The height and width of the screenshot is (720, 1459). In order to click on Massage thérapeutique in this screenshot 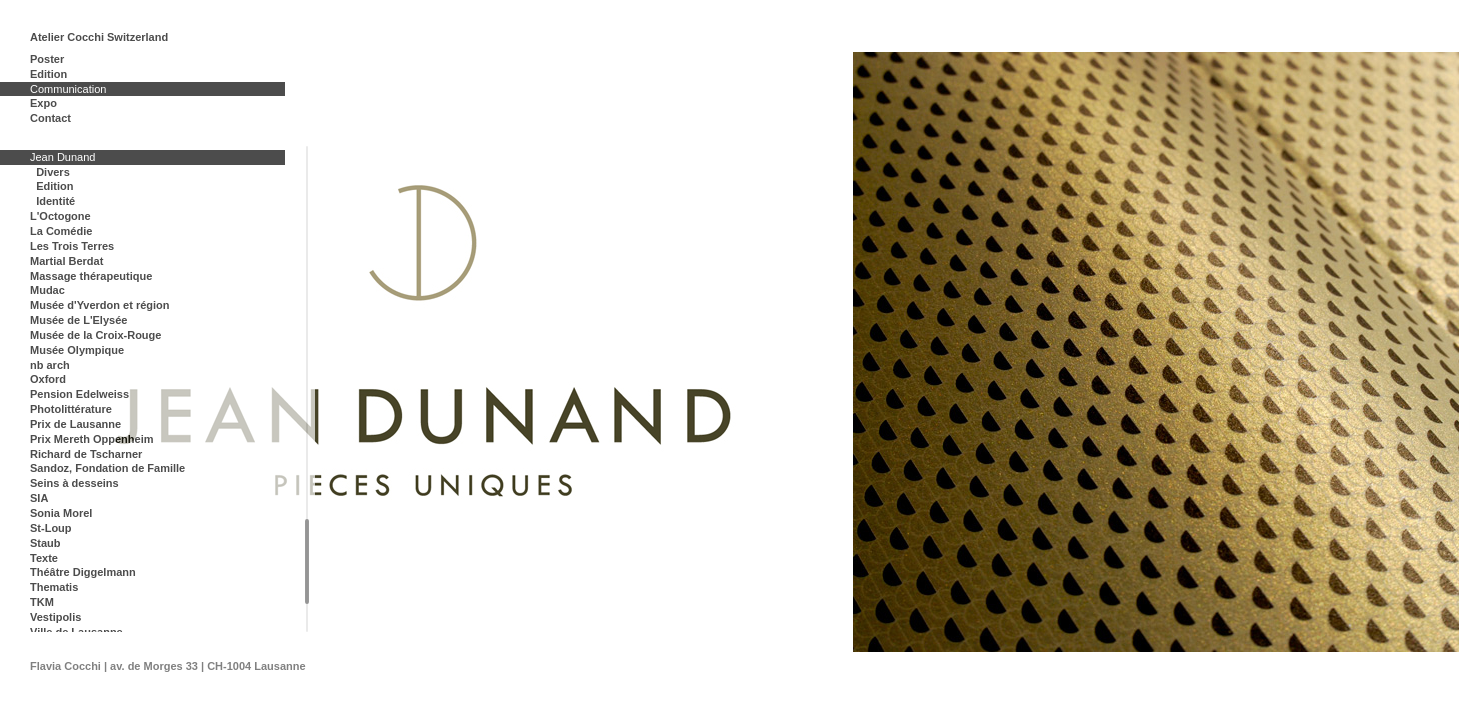, I will do `click(91, 276)`.